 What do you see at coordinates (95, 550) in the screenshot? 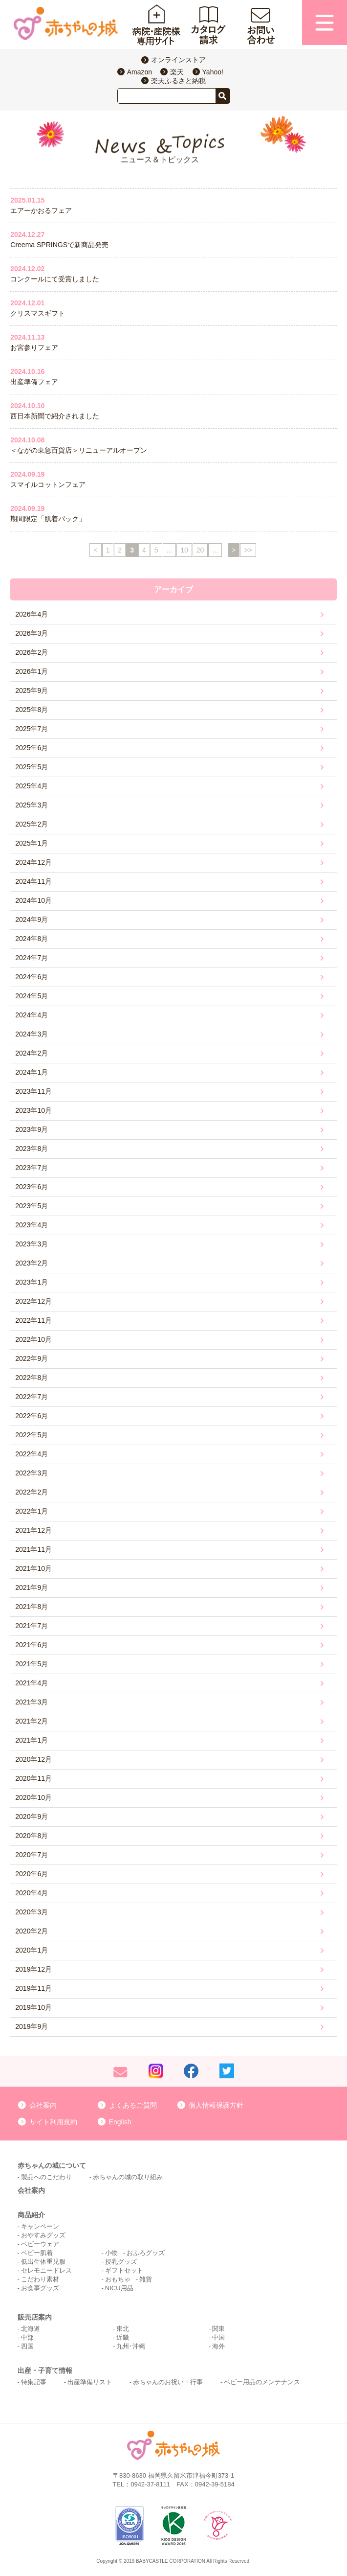
I see `< [前のページ]` at bounding box center [95, 550].